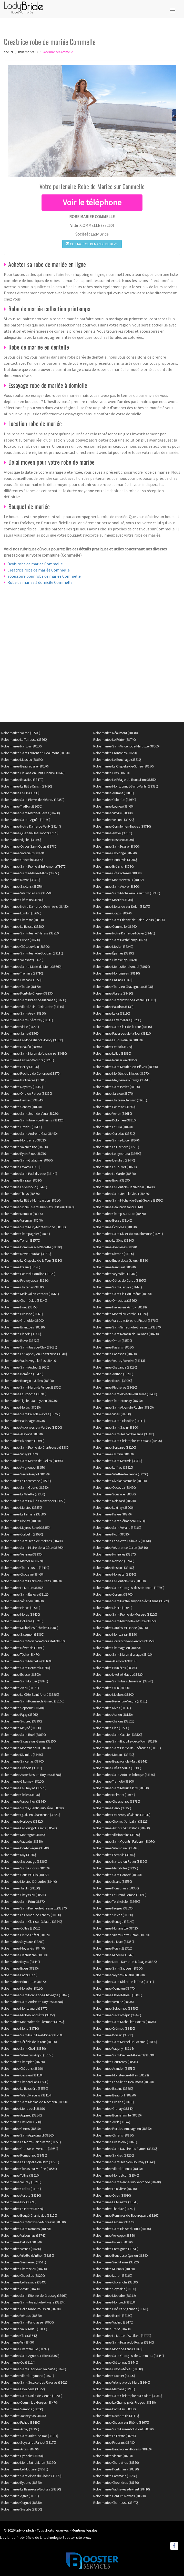 This screenshot has height=2576, width=184. What do you see at coordinates (123, 1641) in the screenshot?
I see `Robe mariee Corrençon-en-Vercors (38250)` at bounding box center [123, 1641].